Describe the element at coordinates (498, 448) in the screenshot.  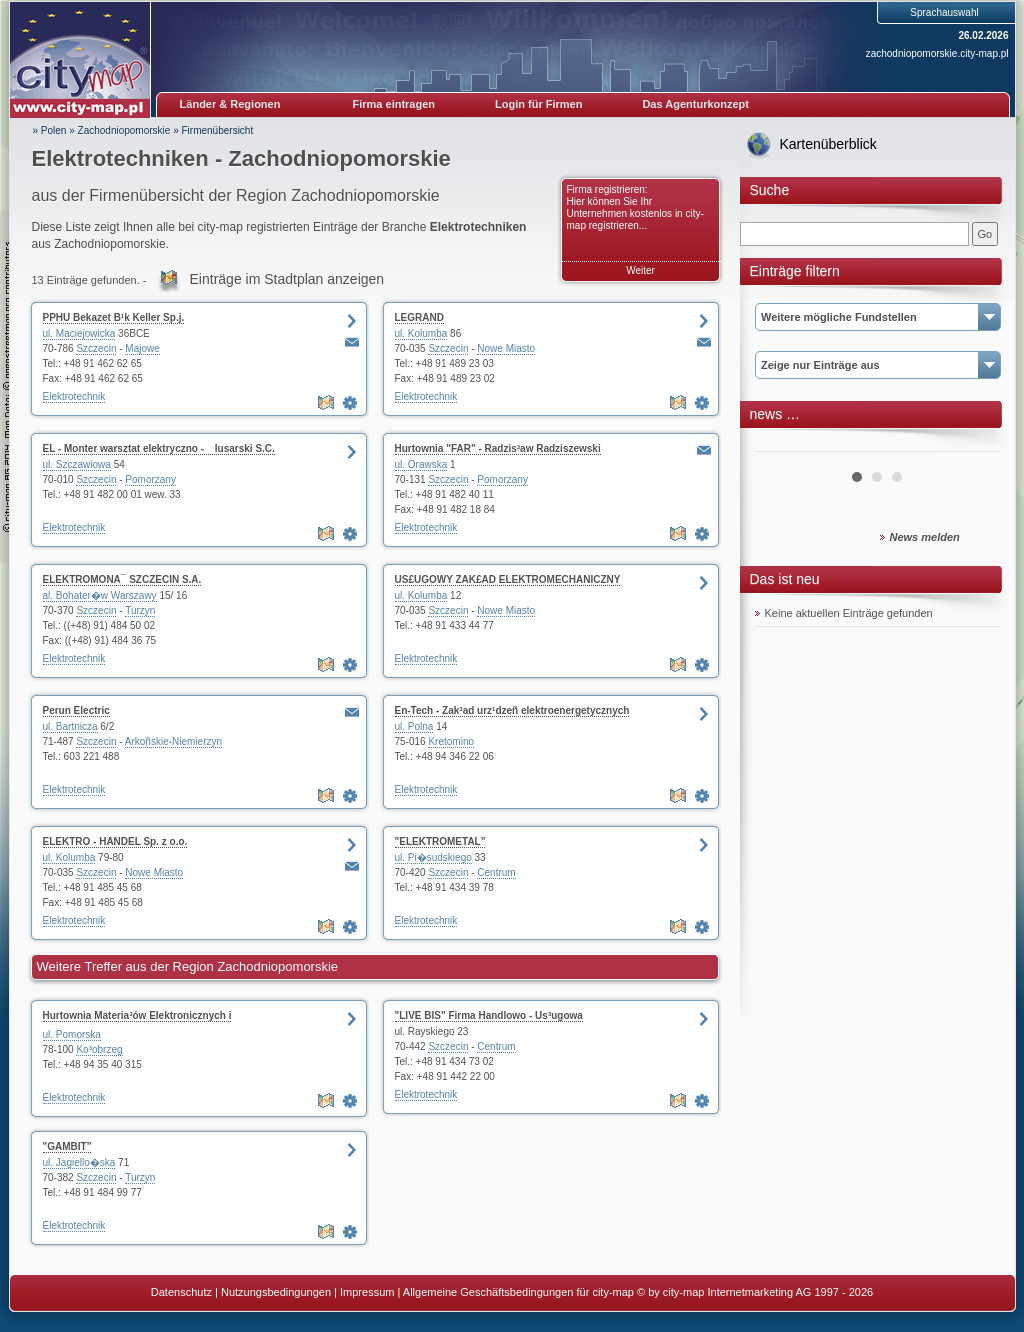
I see `Hurtownia "FAR" - Radzis³aw Radziszewski` at that location.